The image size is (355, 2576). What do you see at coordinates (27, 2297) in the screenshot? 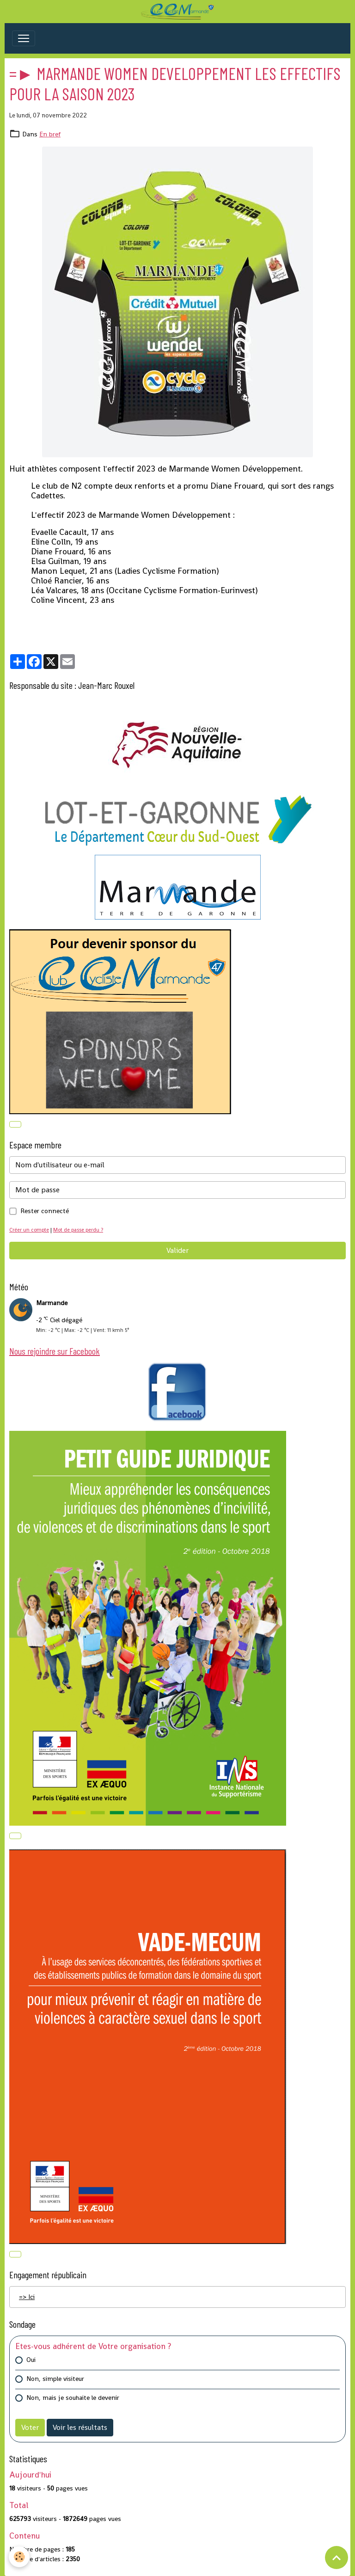
I see `=> Ici` at bounding box center [27, 2297].